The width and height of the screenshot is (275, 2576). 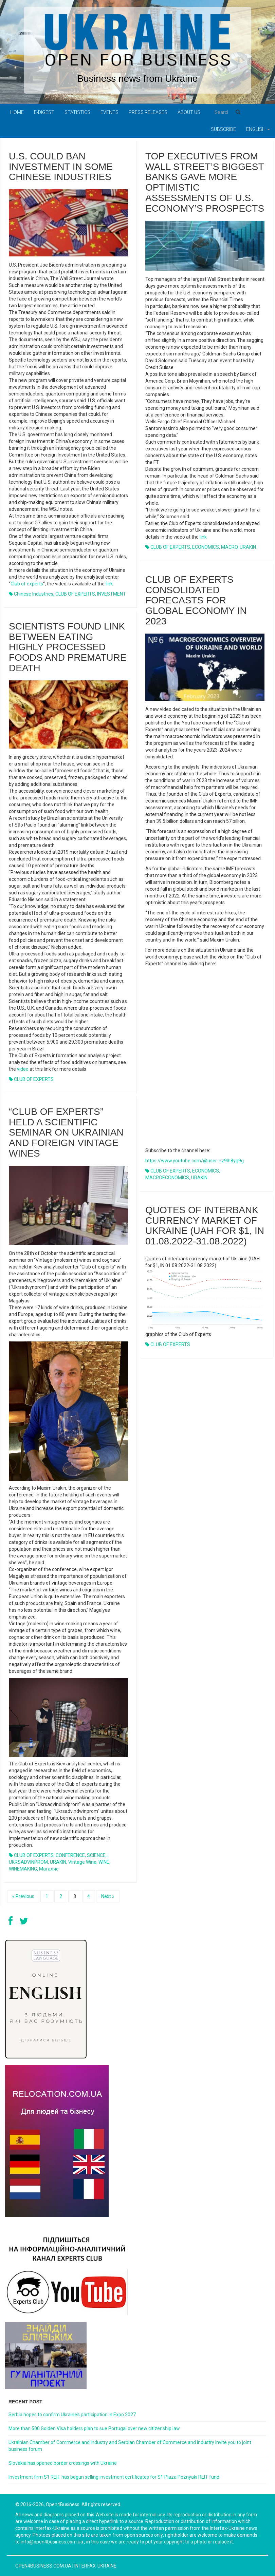 I want to click on MACRO, so click(x=229, y=547).